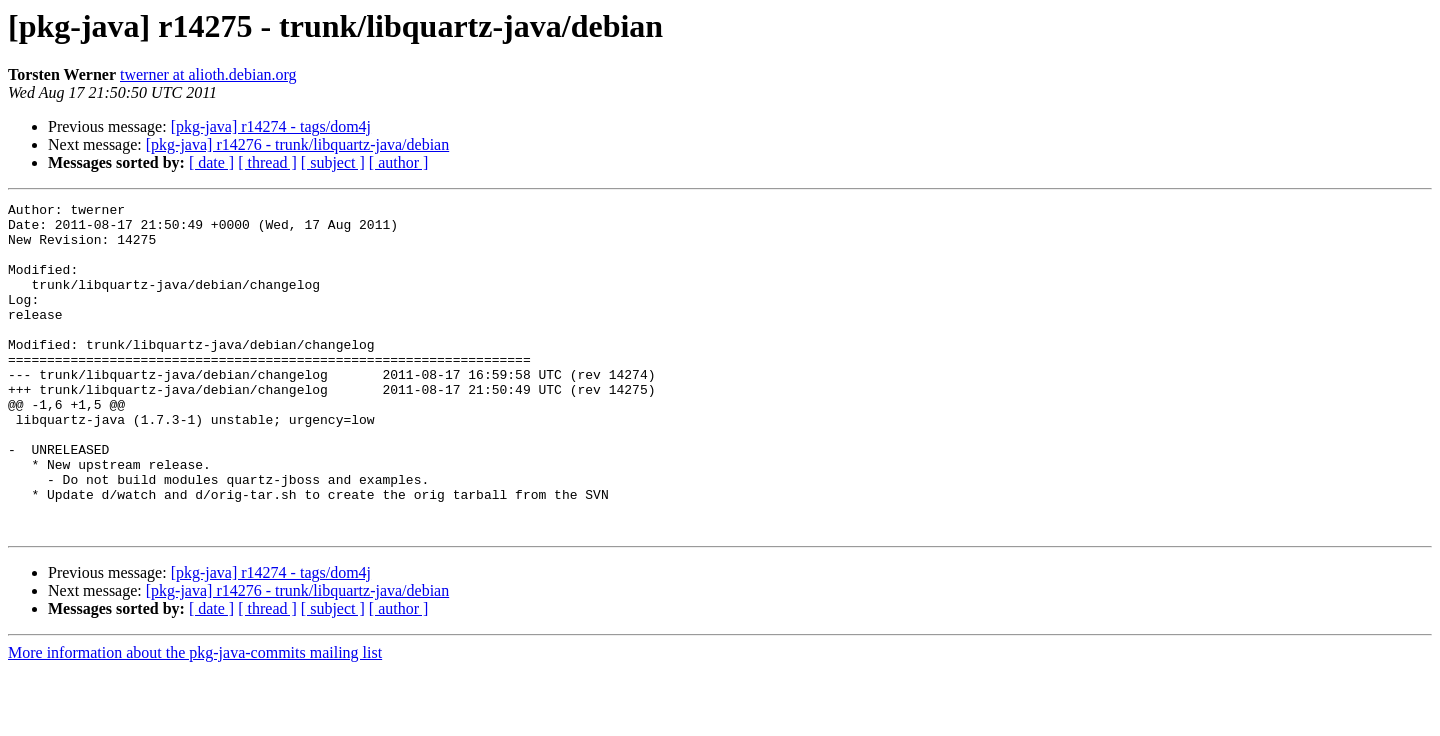 The image size is (1440, 736). Describe the element at coordinates (271, 126) in the screenshot. I see `[pkg-java] r14274 - tags/dom4j` at that location.